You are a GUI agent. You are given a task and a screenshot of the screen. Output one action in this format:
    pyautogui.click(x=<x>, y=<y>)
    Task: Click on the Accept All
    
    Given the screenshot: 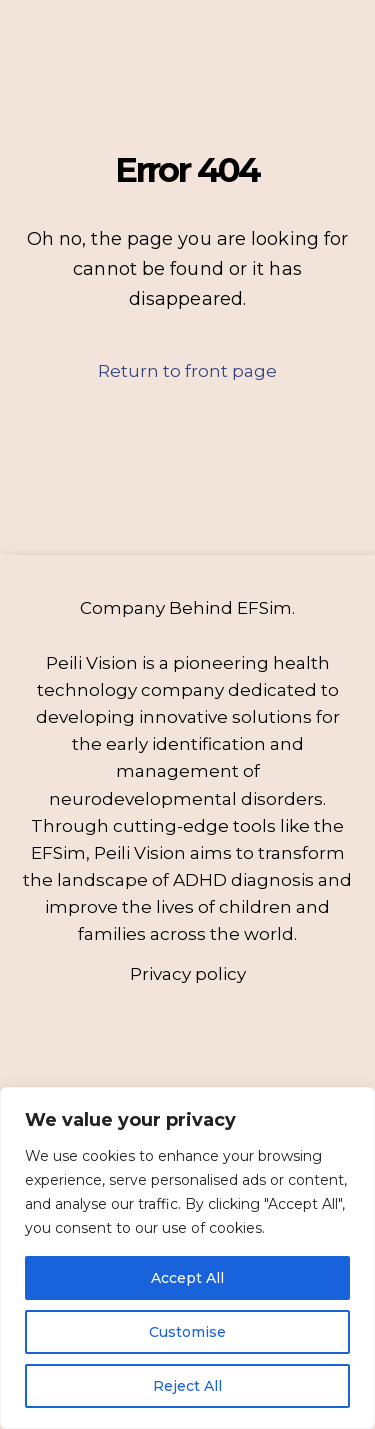 What is the action you would take?
    pyautogui.click(x=187, y=1278)
    